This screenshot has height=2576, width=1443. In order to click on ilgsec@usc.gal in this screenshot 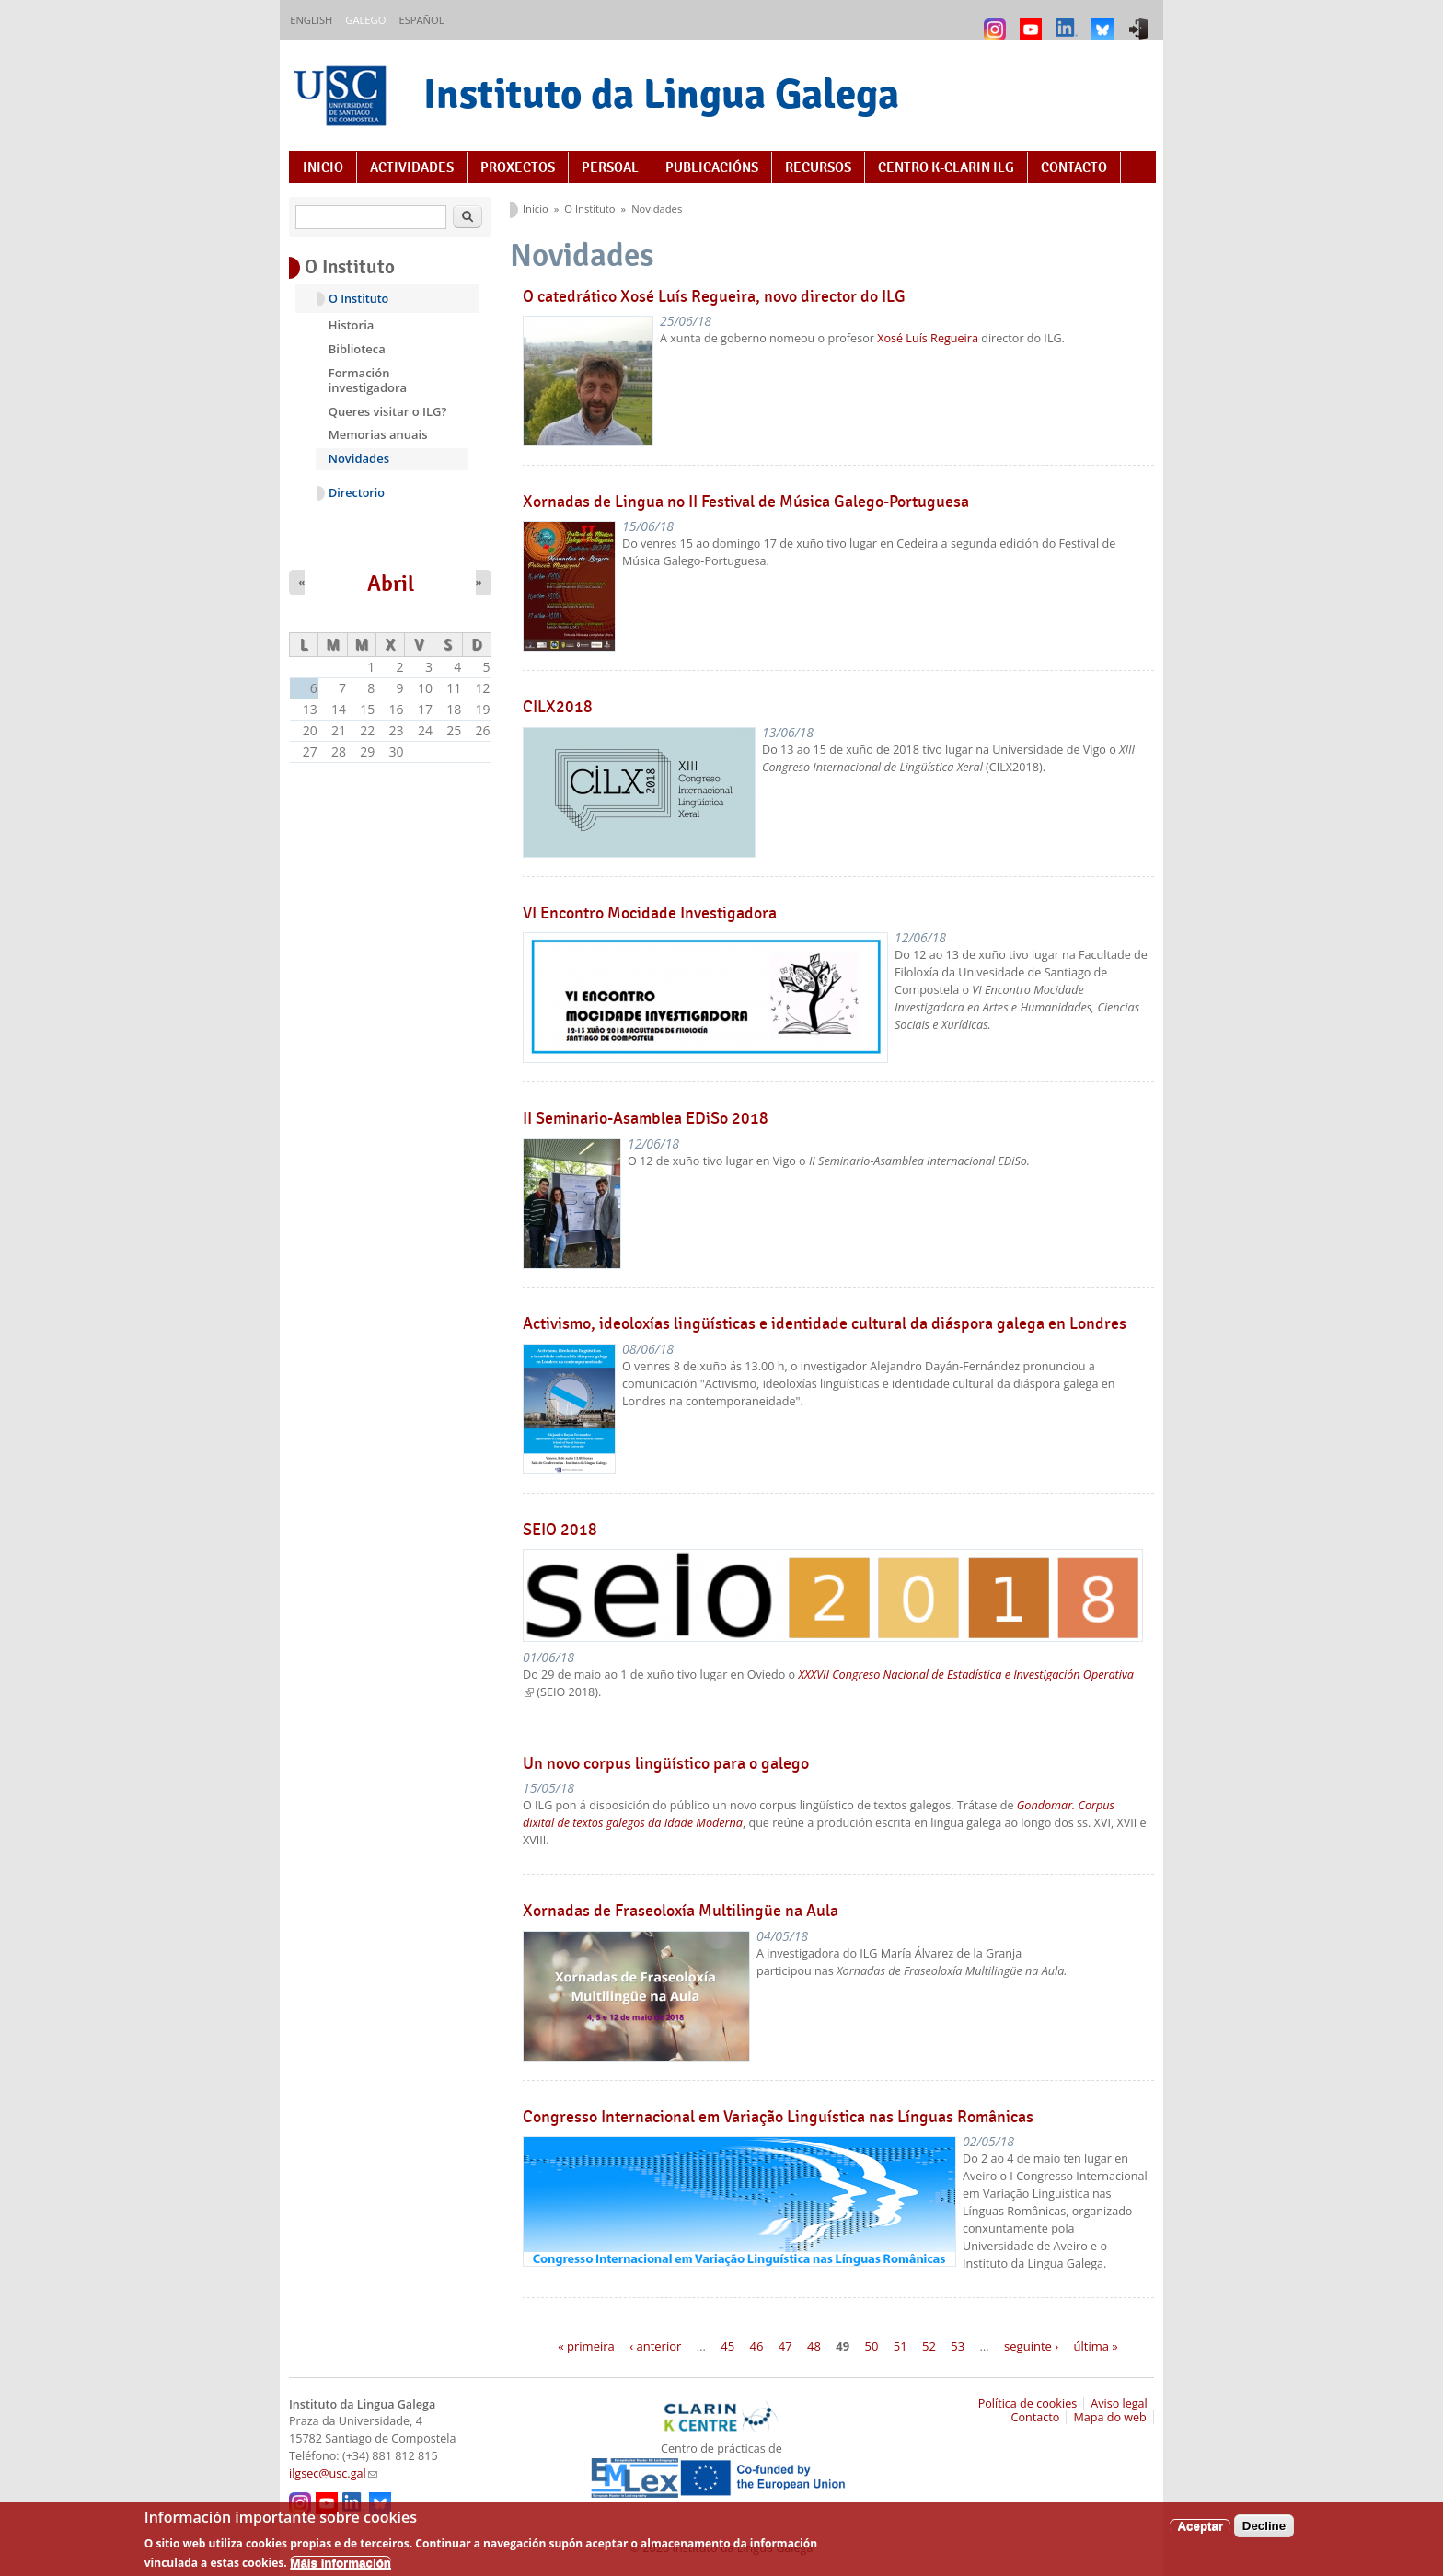, I will do `click(333, 2473)`.